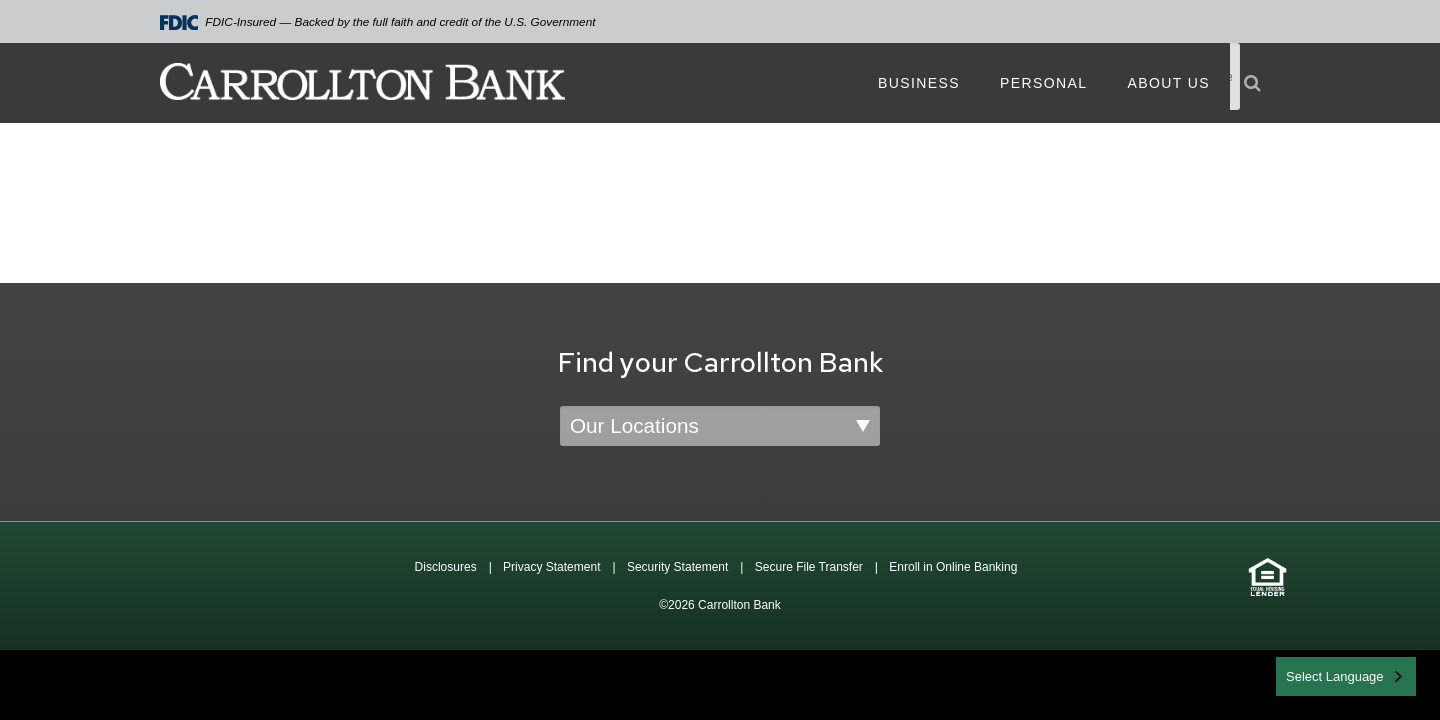  I want to click on Personal, so click(1043, 83).